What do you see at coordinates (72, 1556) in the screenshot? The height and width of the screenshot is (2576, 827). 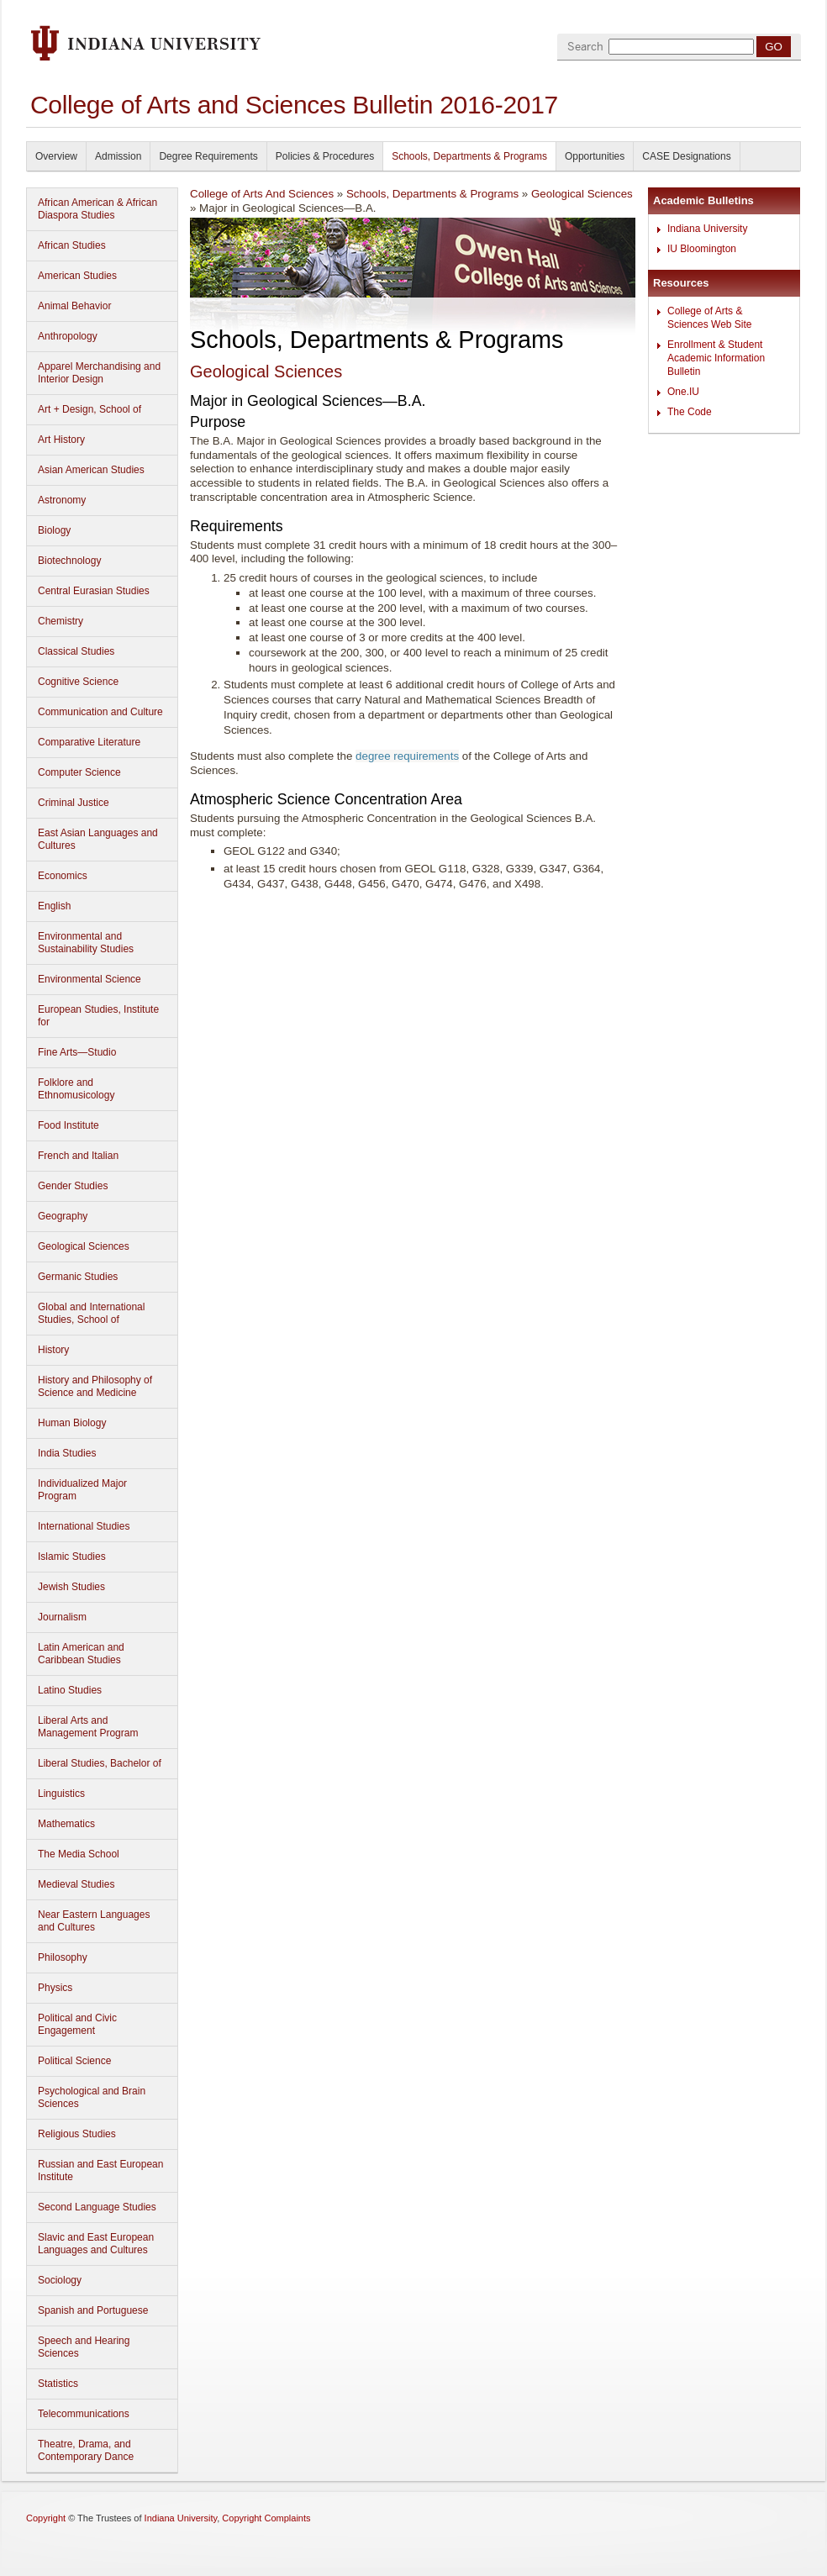 I see `Islamic Studies` at bounding box center [72, 1556].